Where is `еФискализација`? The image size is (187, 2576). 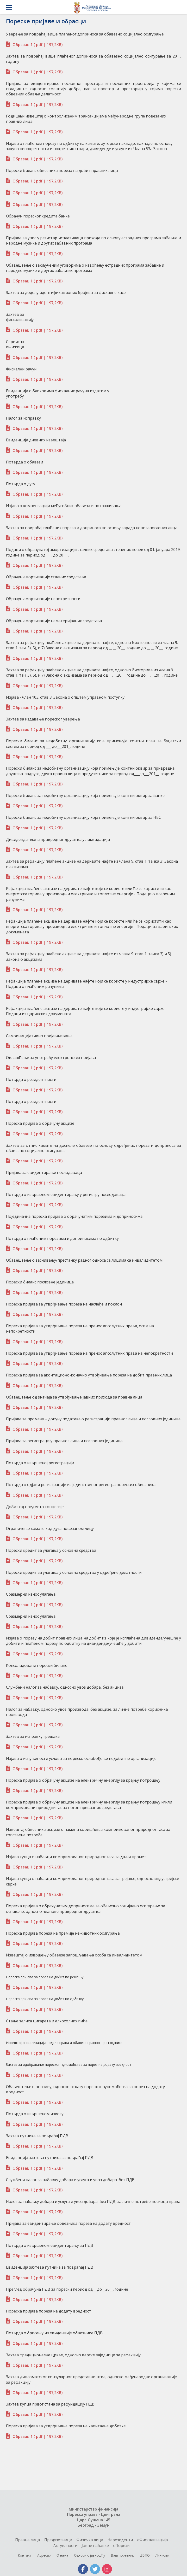 еФискализација is located at coordinates (152, 2539).